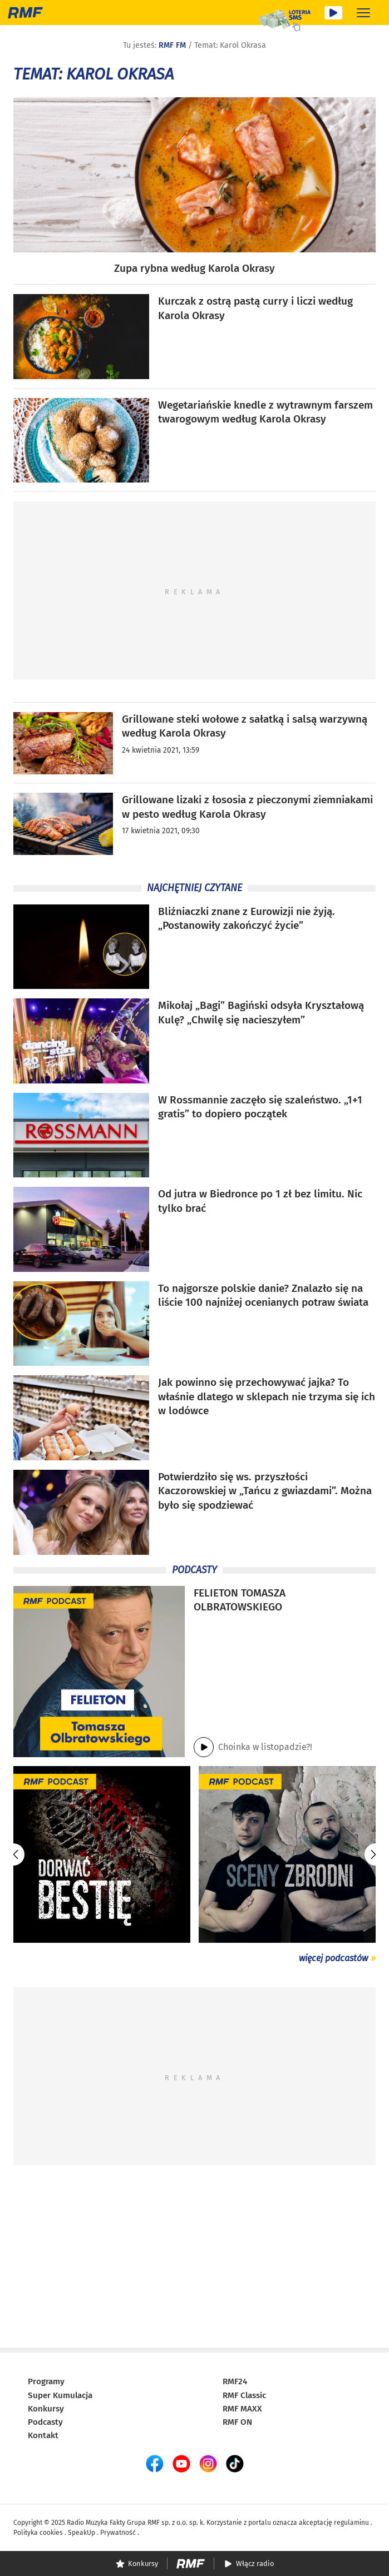 The height and width of the screenshot is (2576, 389). I want to click on Podcasty, so click(45, 2422).